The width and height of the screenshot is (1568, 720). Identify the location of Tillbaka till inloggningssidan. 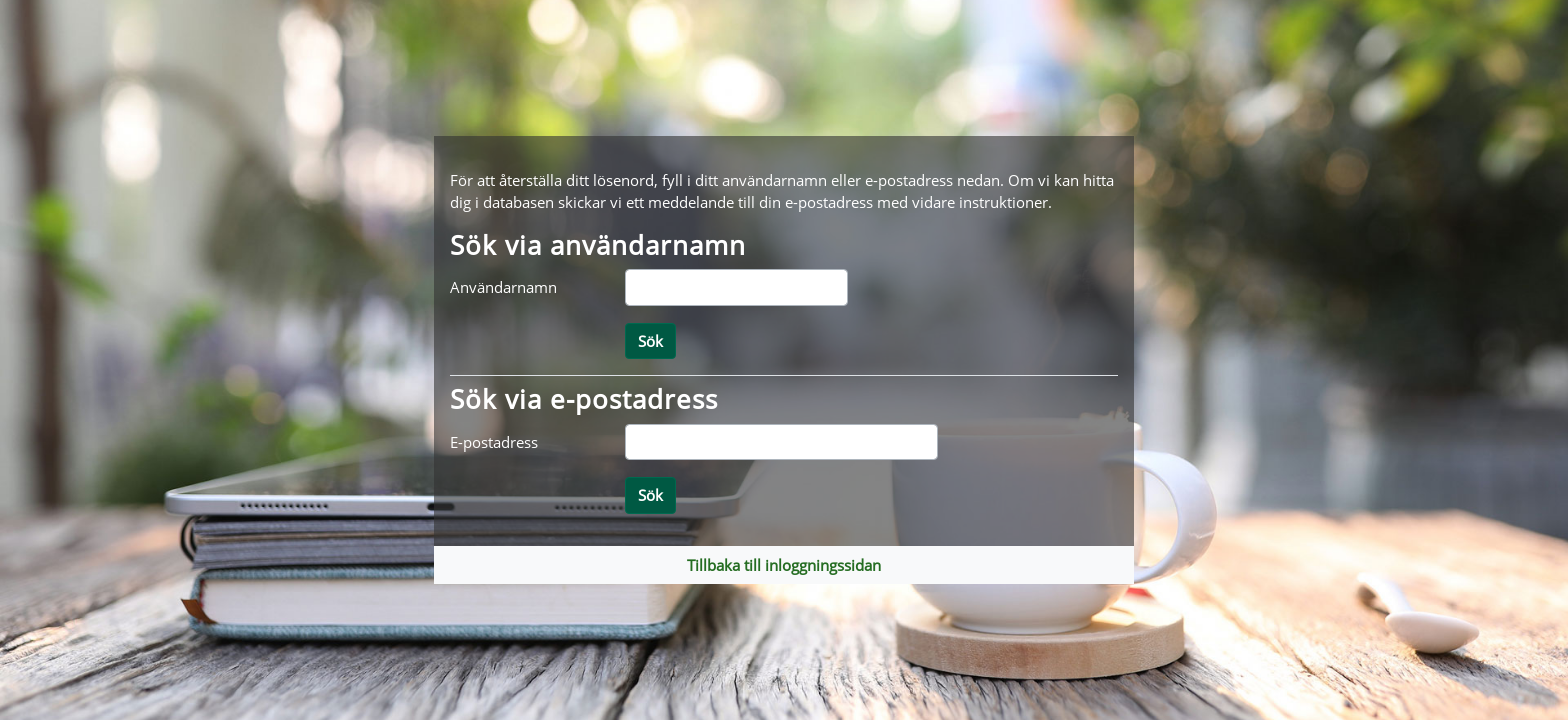
(784, 565).